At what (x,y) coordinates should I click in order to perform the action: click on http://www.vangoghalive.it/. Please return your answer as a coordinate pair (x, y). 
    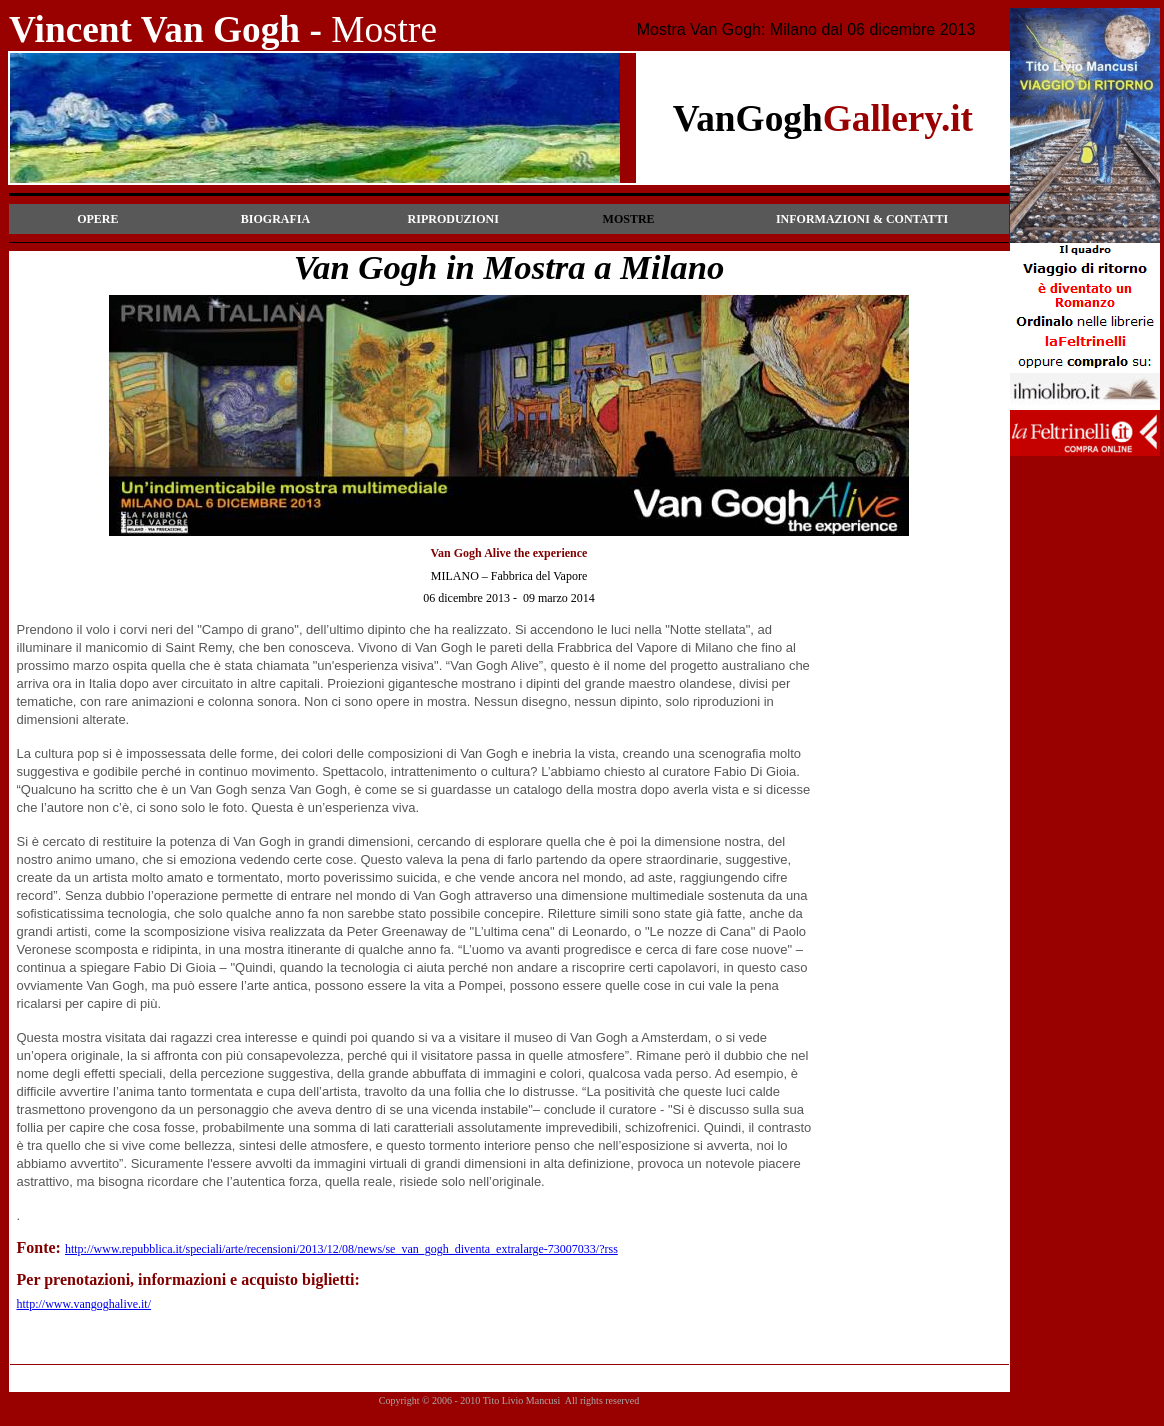
    Looking at the image, I should click on (84, 1304).